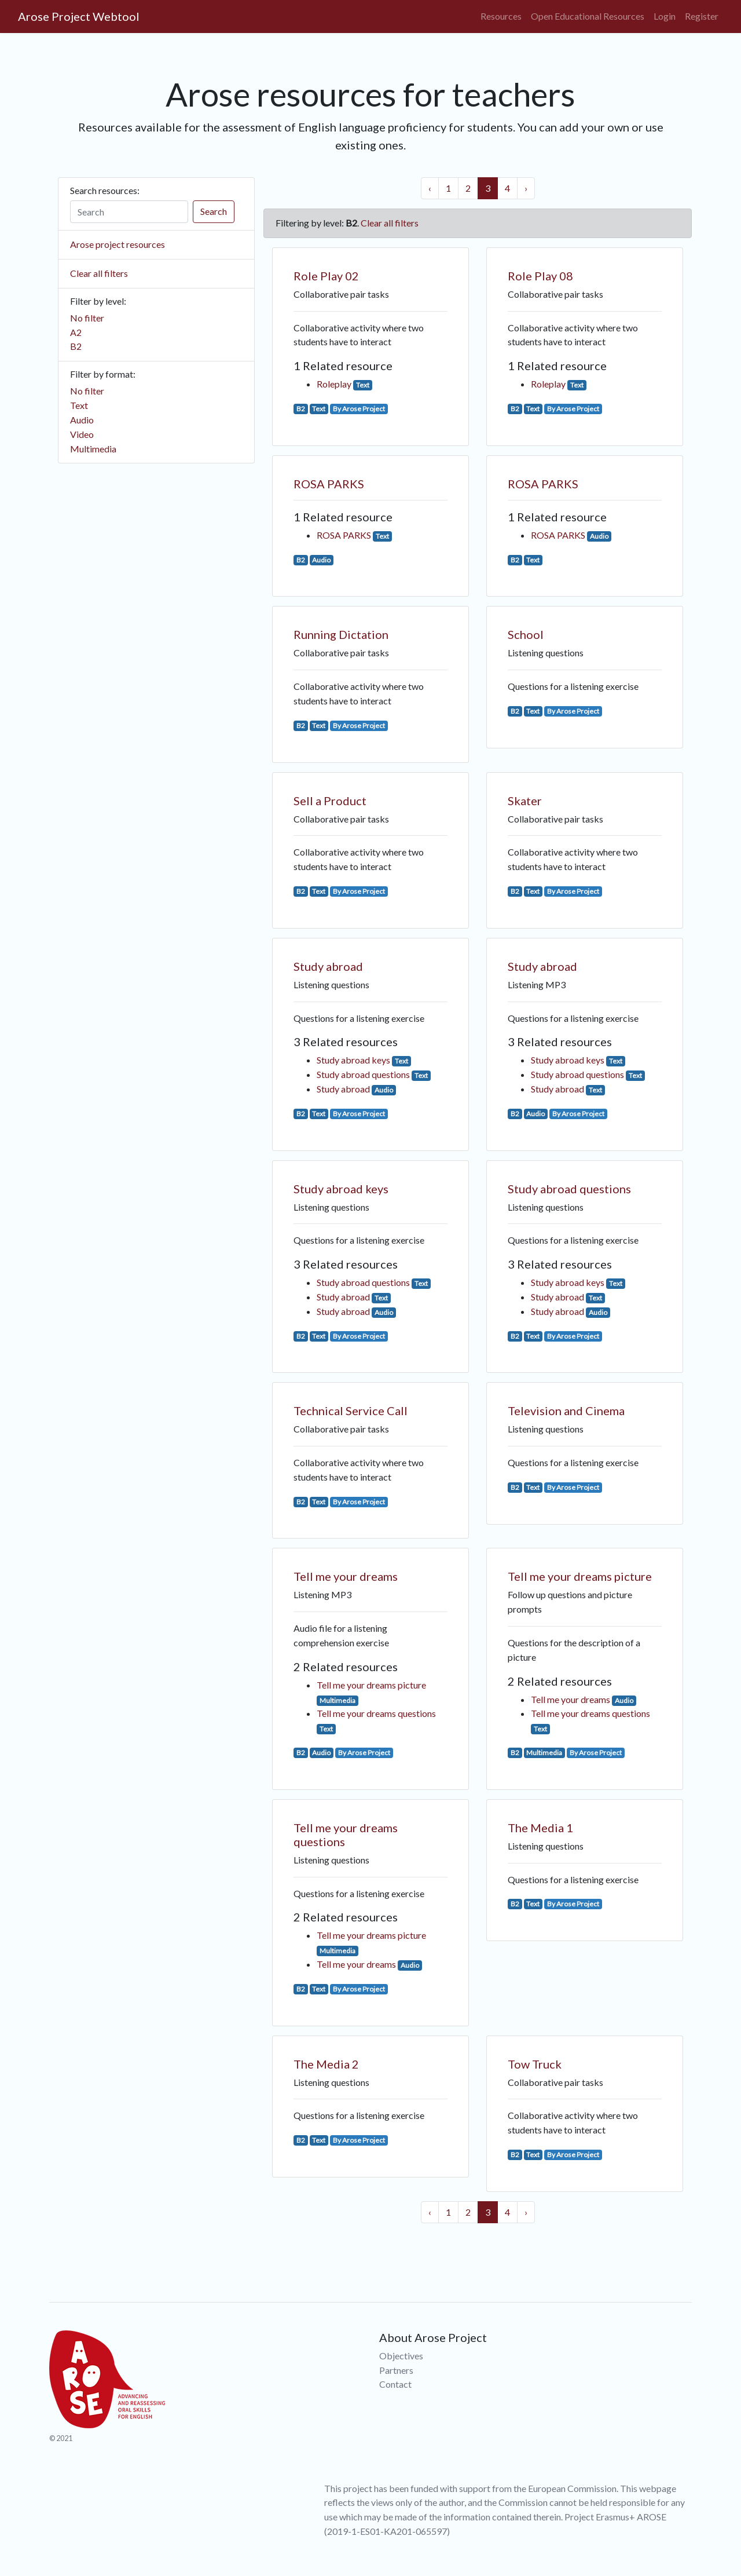  What do you see at coordinates (79, 405) in the screenshot?
I see `Text` at bounding box center [79, 405].